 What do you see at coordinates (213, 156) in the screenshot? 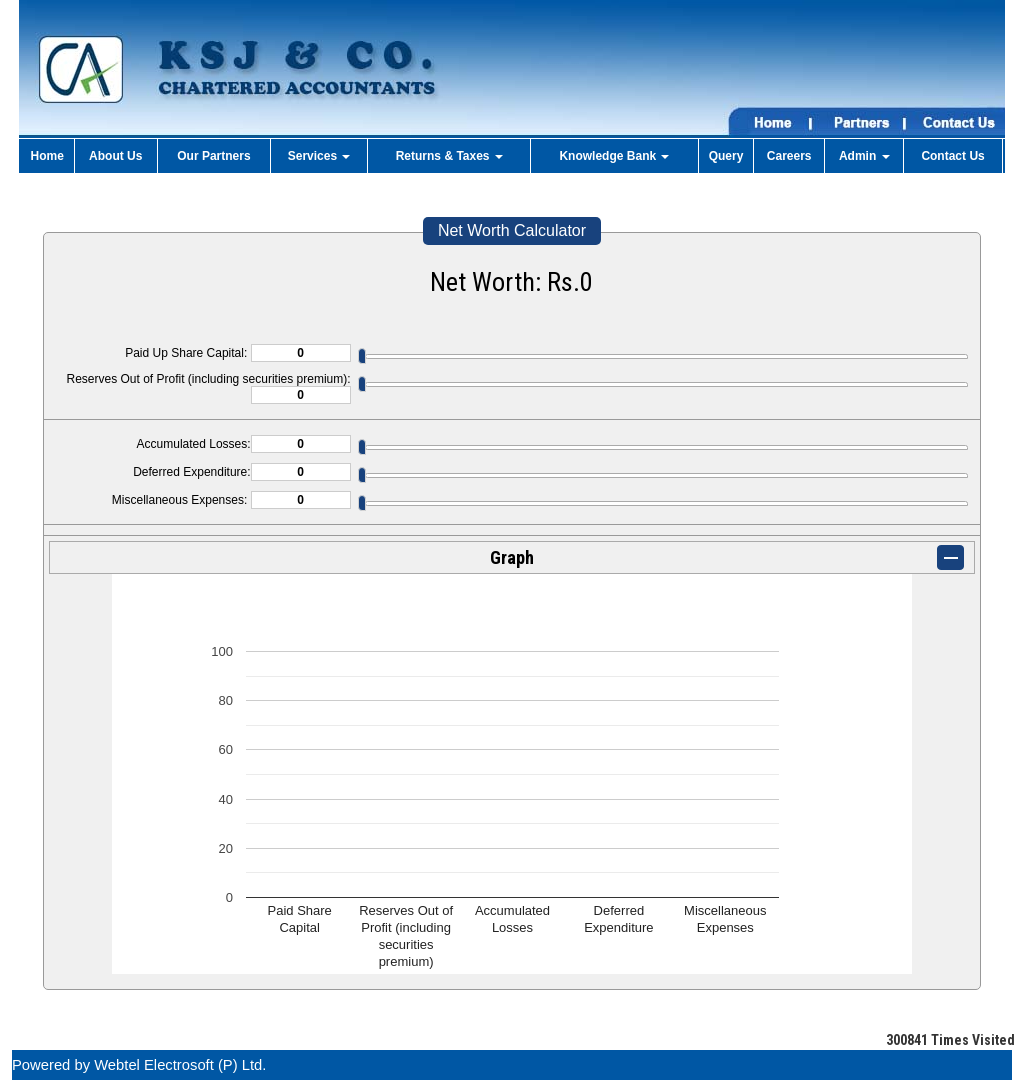
I see `Our Partners` at bounding box center [213, 156].